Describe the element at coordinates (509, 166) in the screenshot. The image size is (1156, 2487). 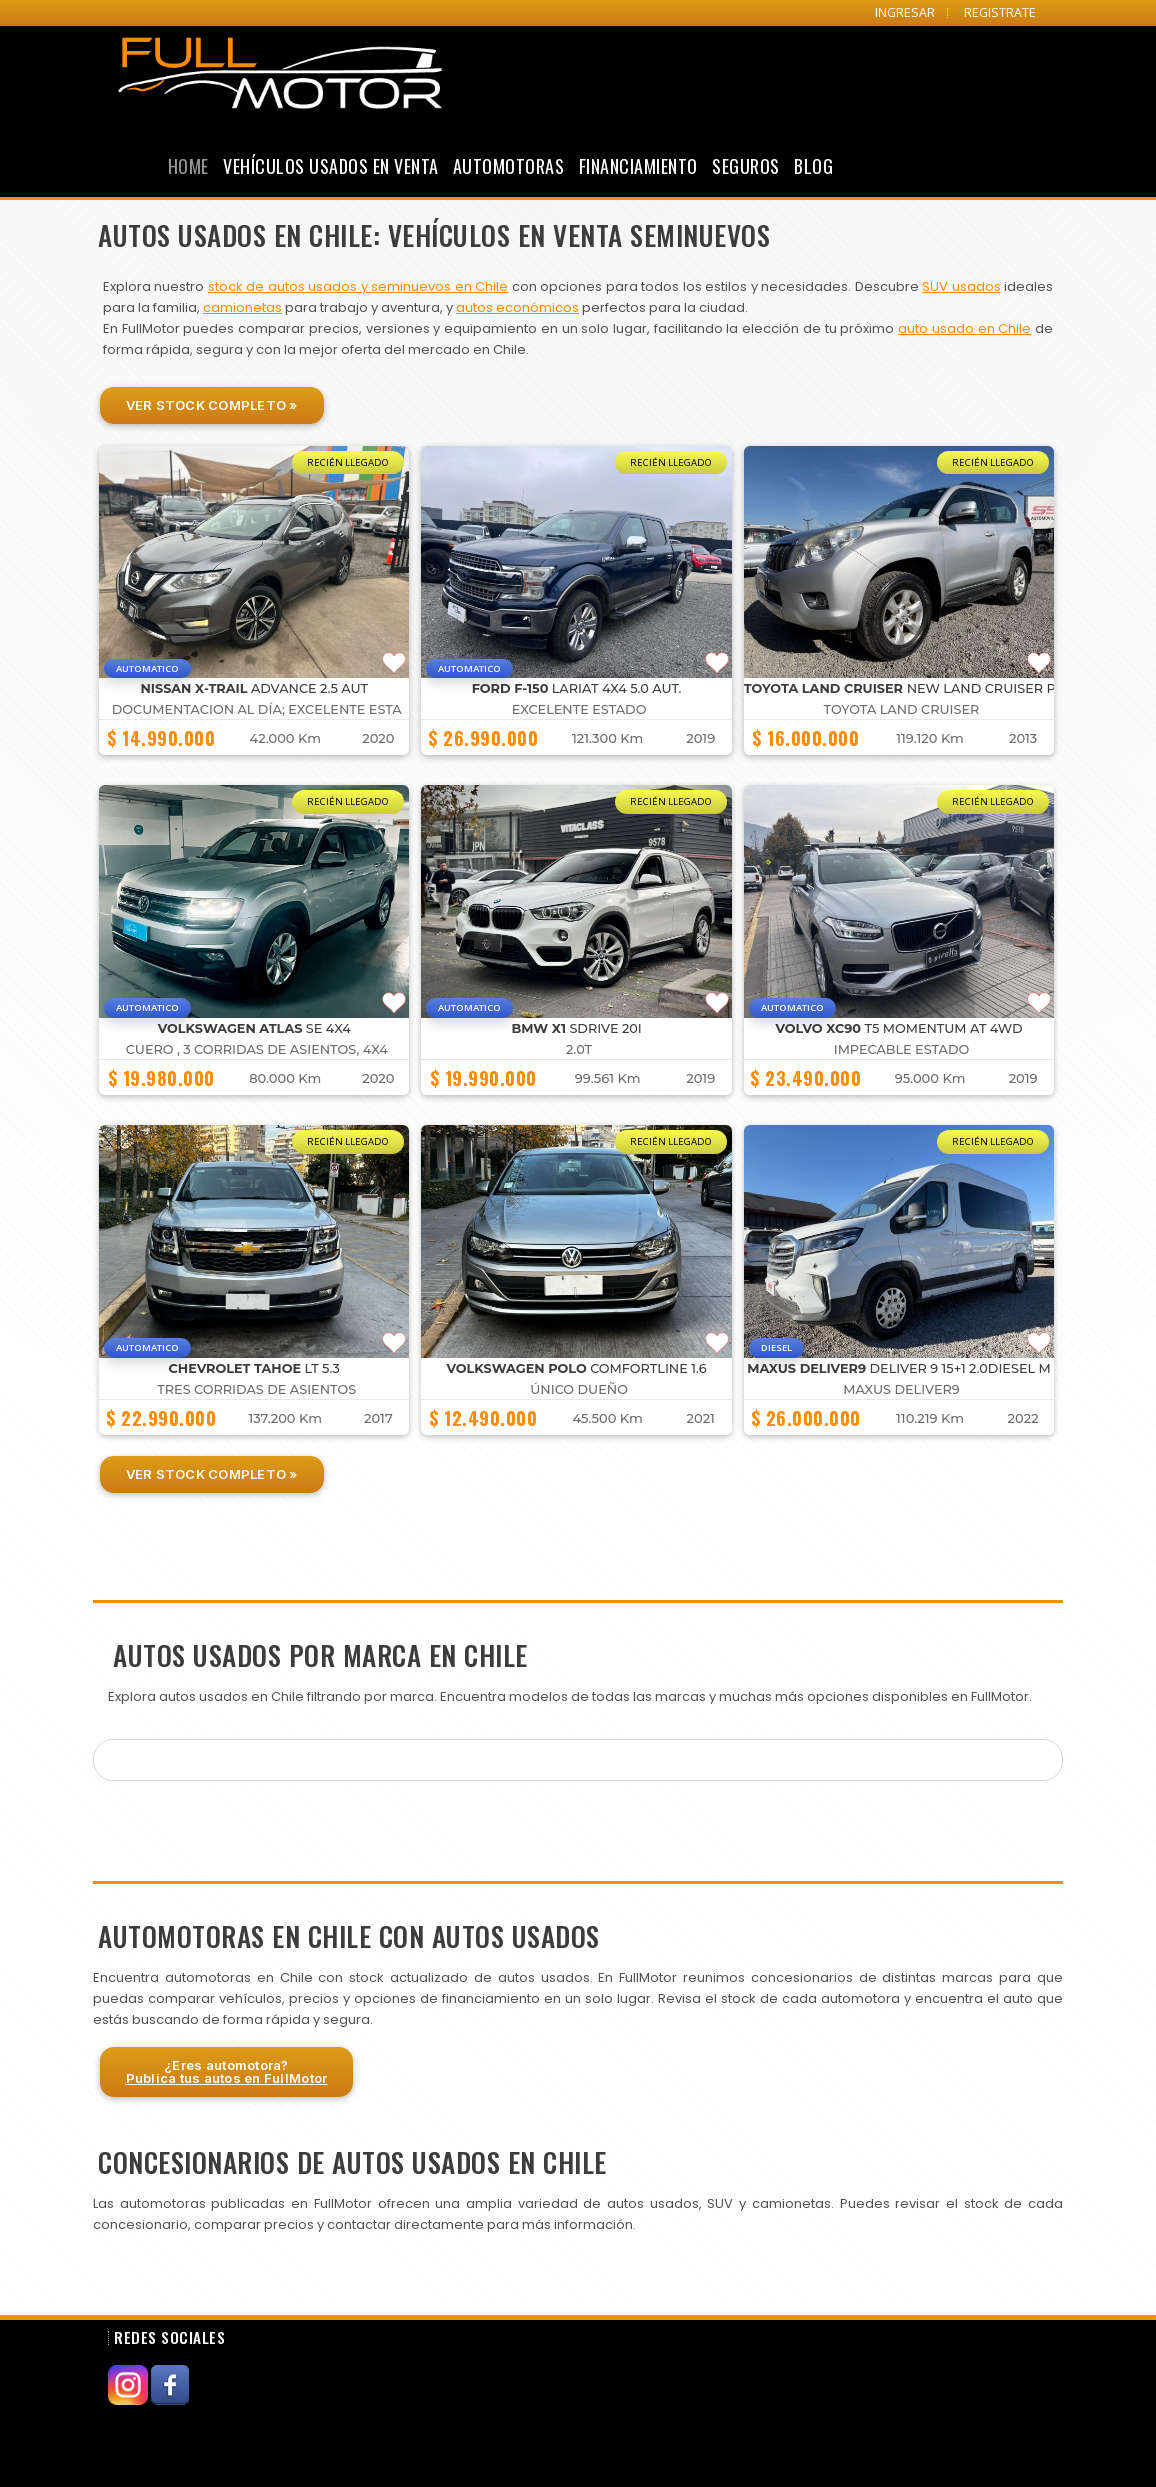
I see `Automotoras` at that location.